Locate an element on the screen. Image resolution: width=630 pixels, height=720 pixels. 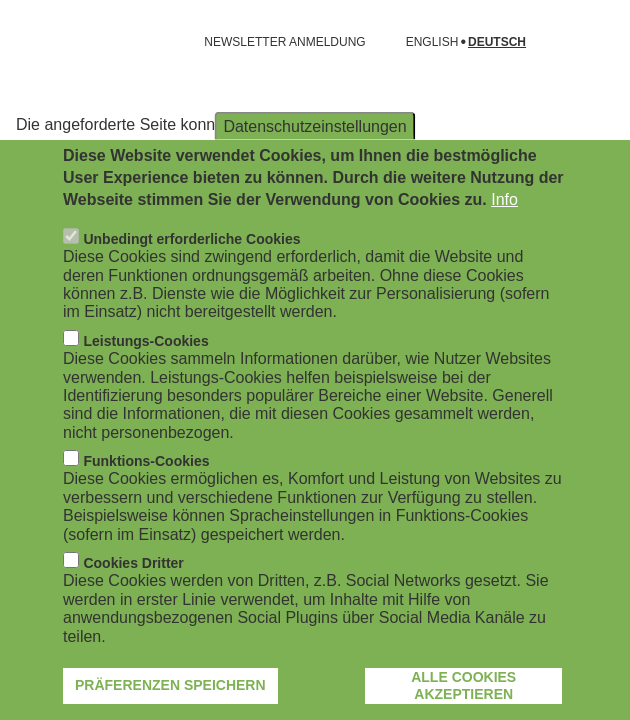
[Navigation öffnen] is located at coordinates (28, 42).